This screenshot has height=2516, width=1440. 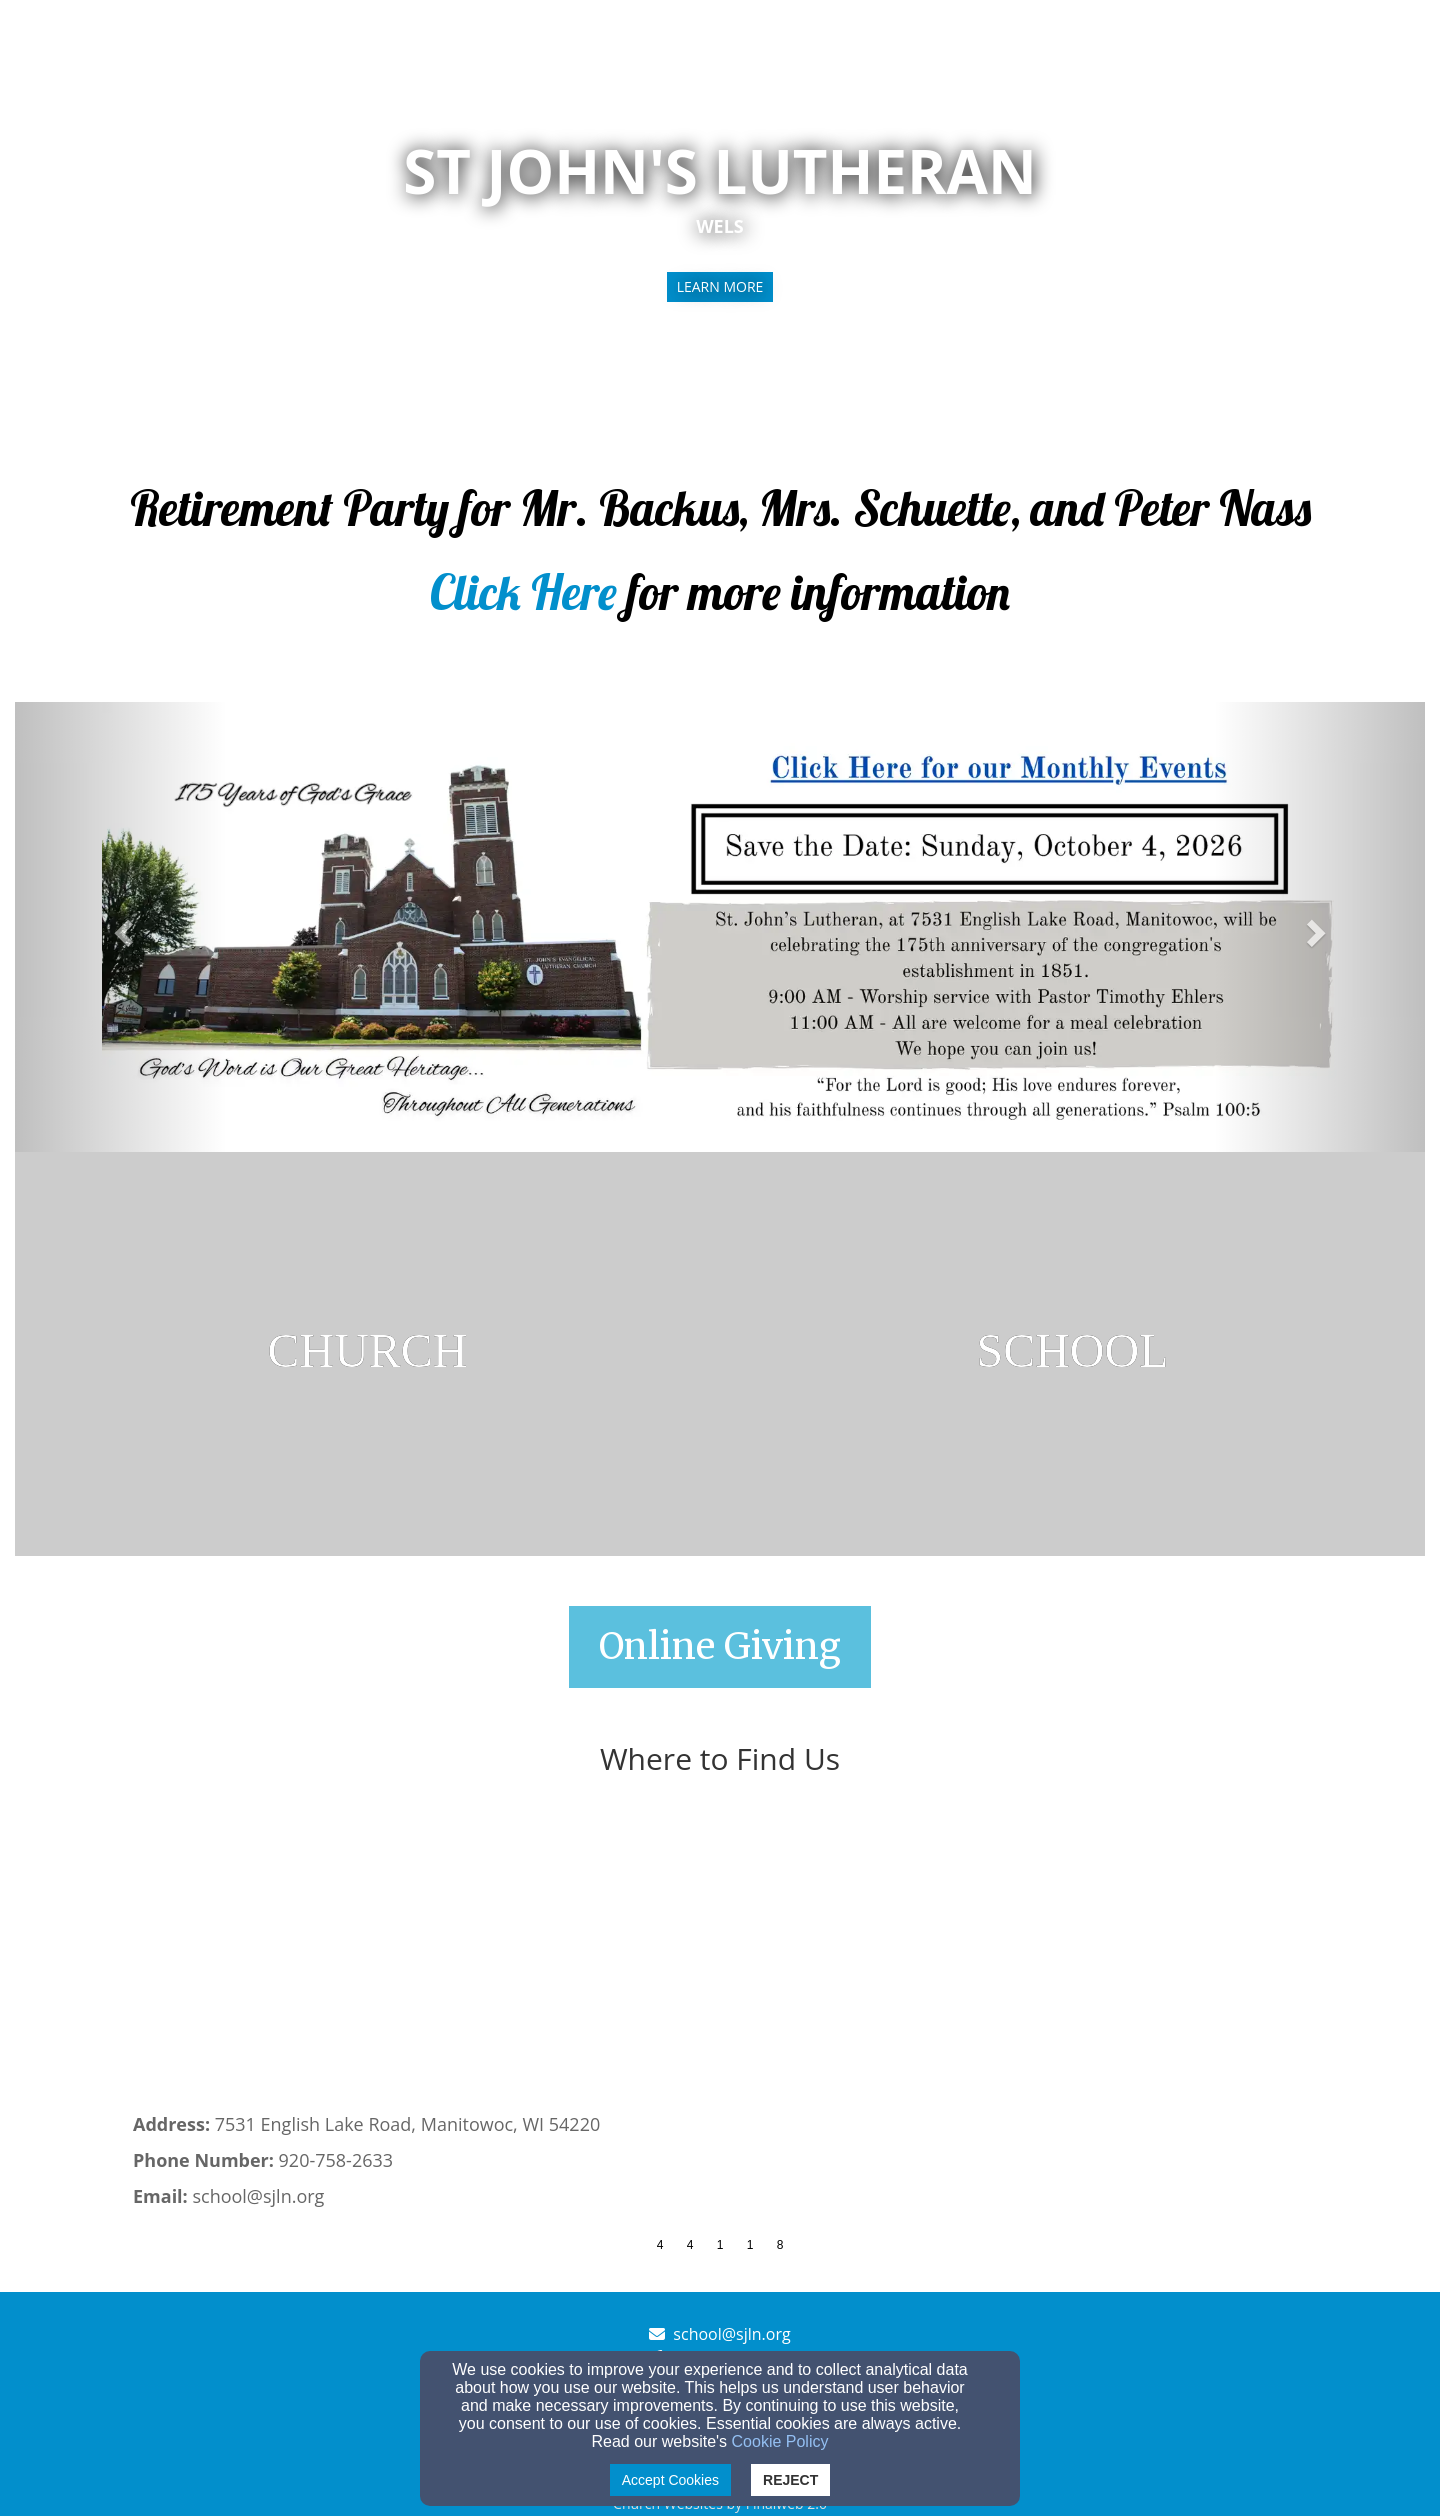 What do you see at coordinates (1259, 41) in the screenshot?
I see `Give [button]` at bounding box center [1259, 41].